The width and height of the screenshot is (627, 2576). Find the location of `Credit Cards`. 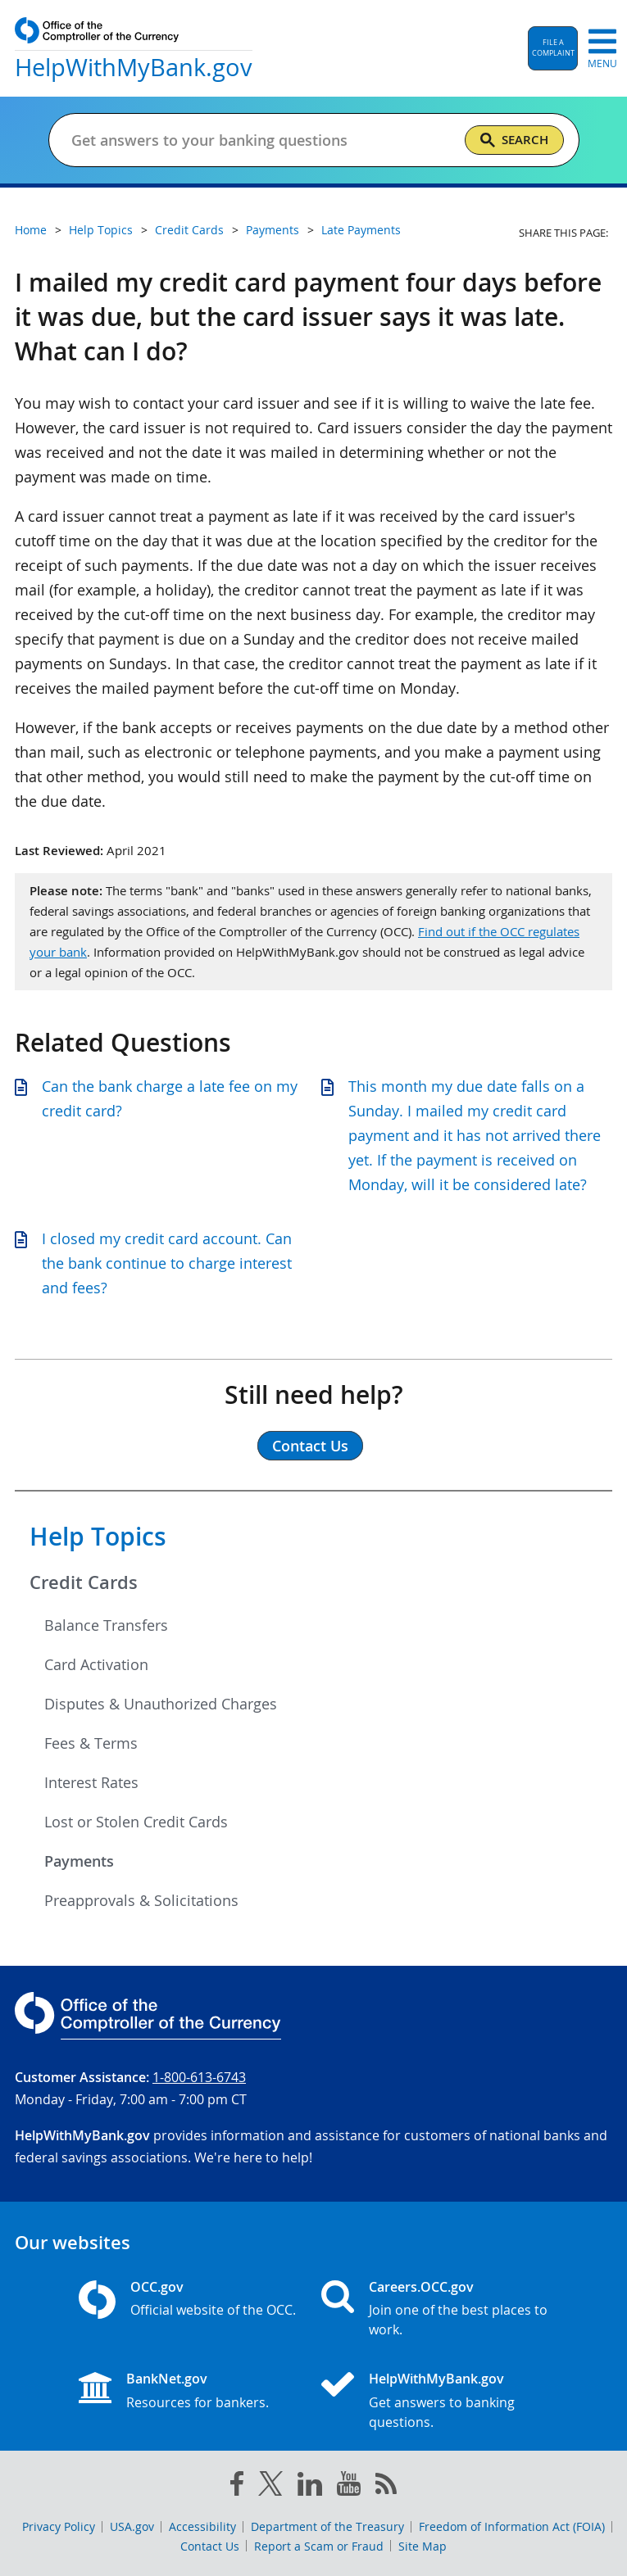

Credit Cards is located at coordinates (84, 1582).